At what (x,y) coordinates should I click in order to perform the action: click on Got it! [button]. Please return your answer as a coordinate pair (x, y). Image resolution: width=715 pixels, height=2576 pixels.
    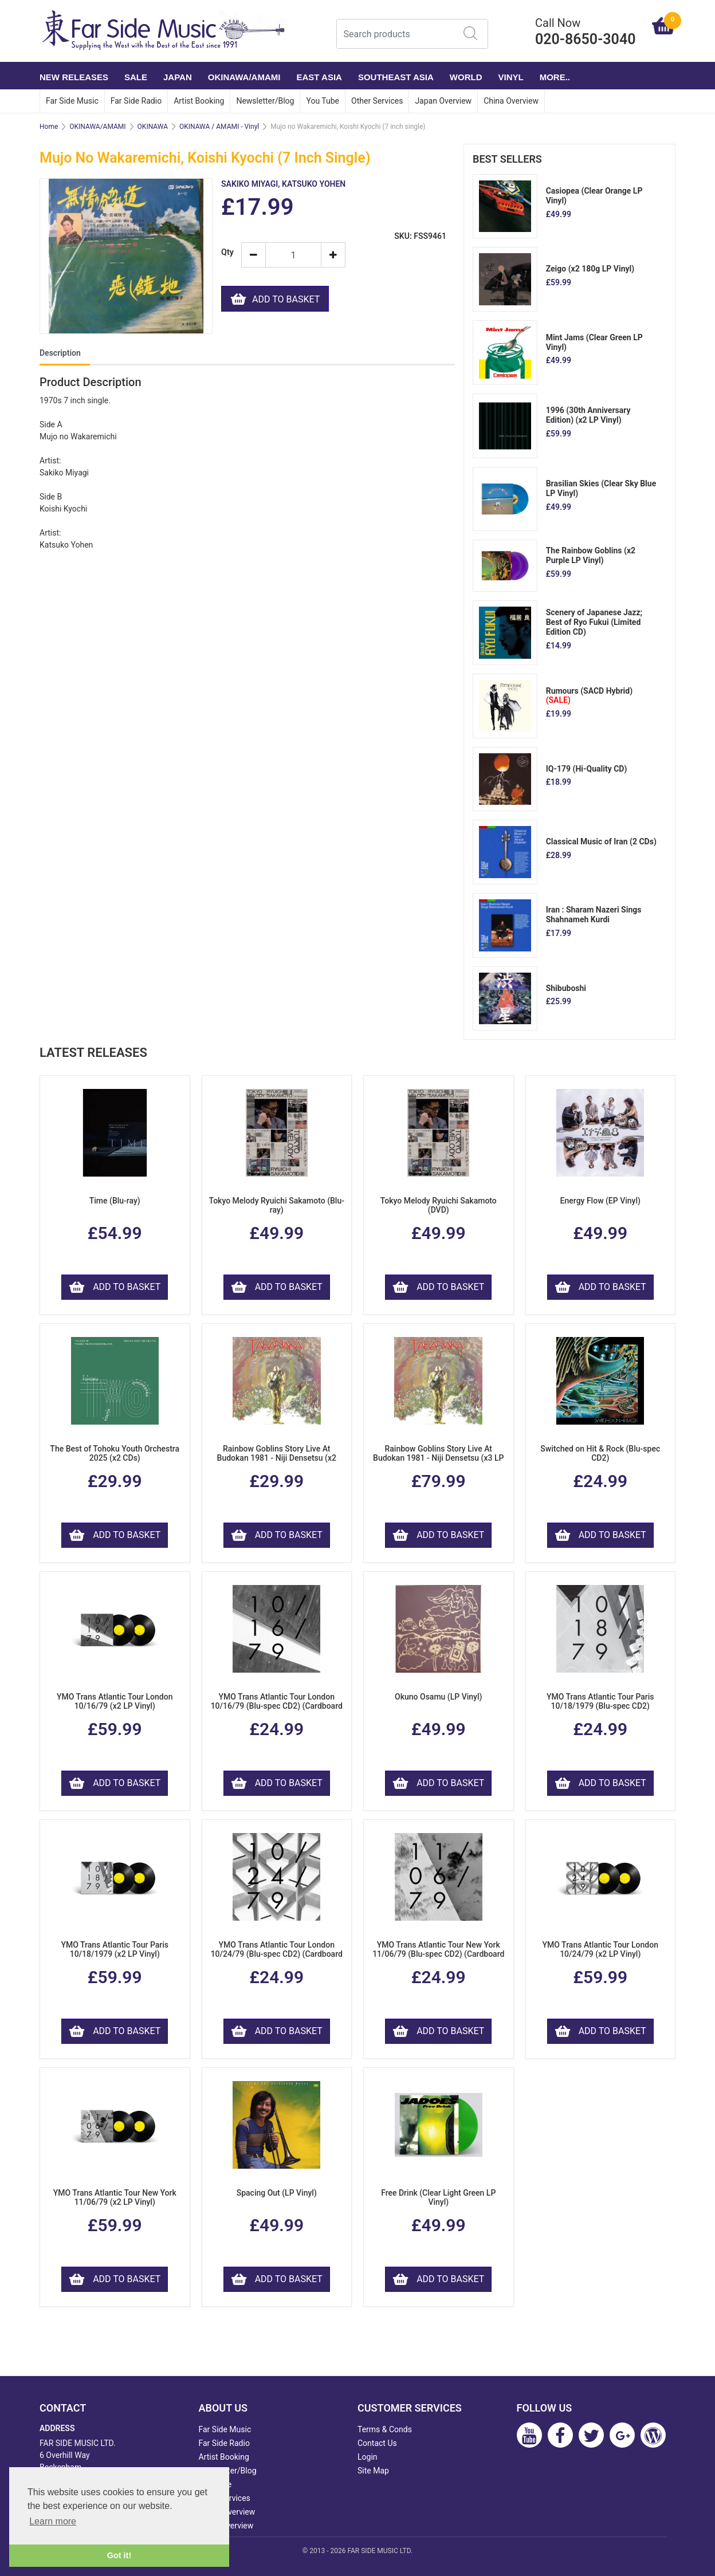
    Looking at the image, I should click on (119, 2555).